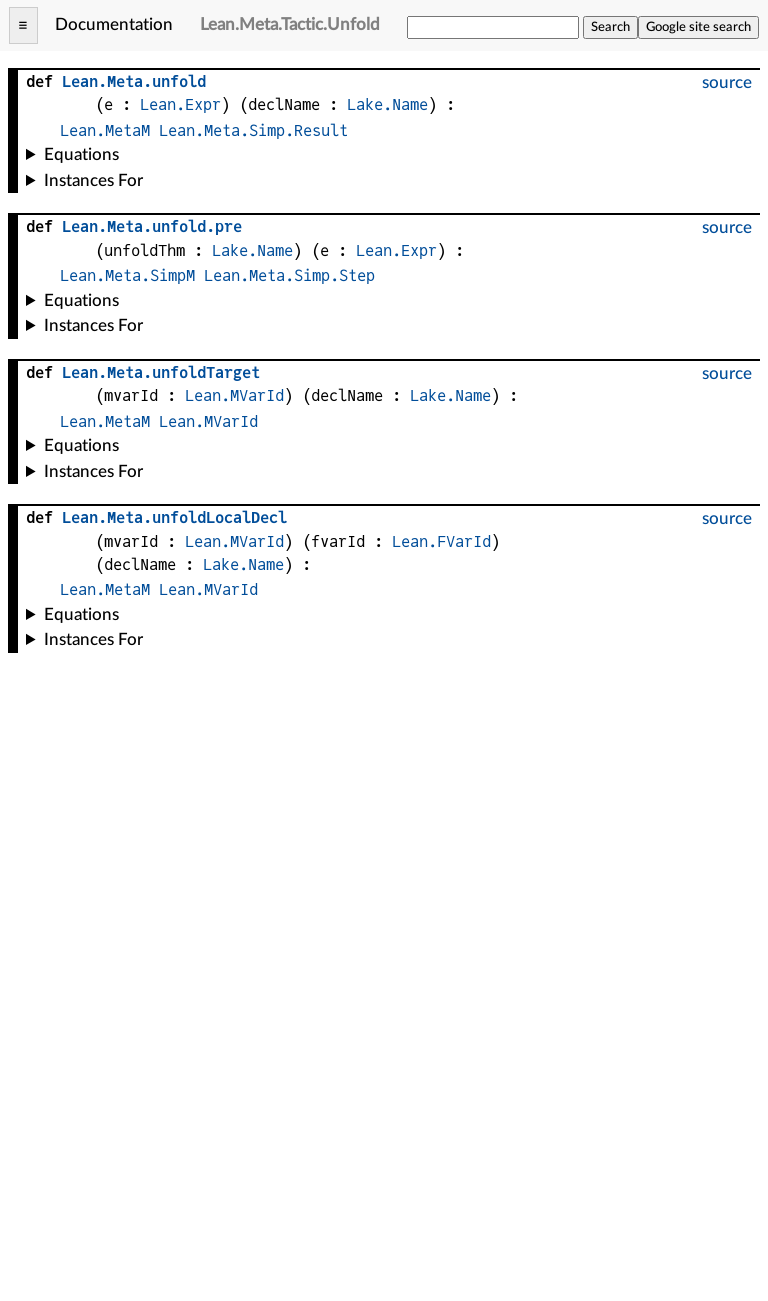  I want to click on Lake.Name, so click(387, 104).